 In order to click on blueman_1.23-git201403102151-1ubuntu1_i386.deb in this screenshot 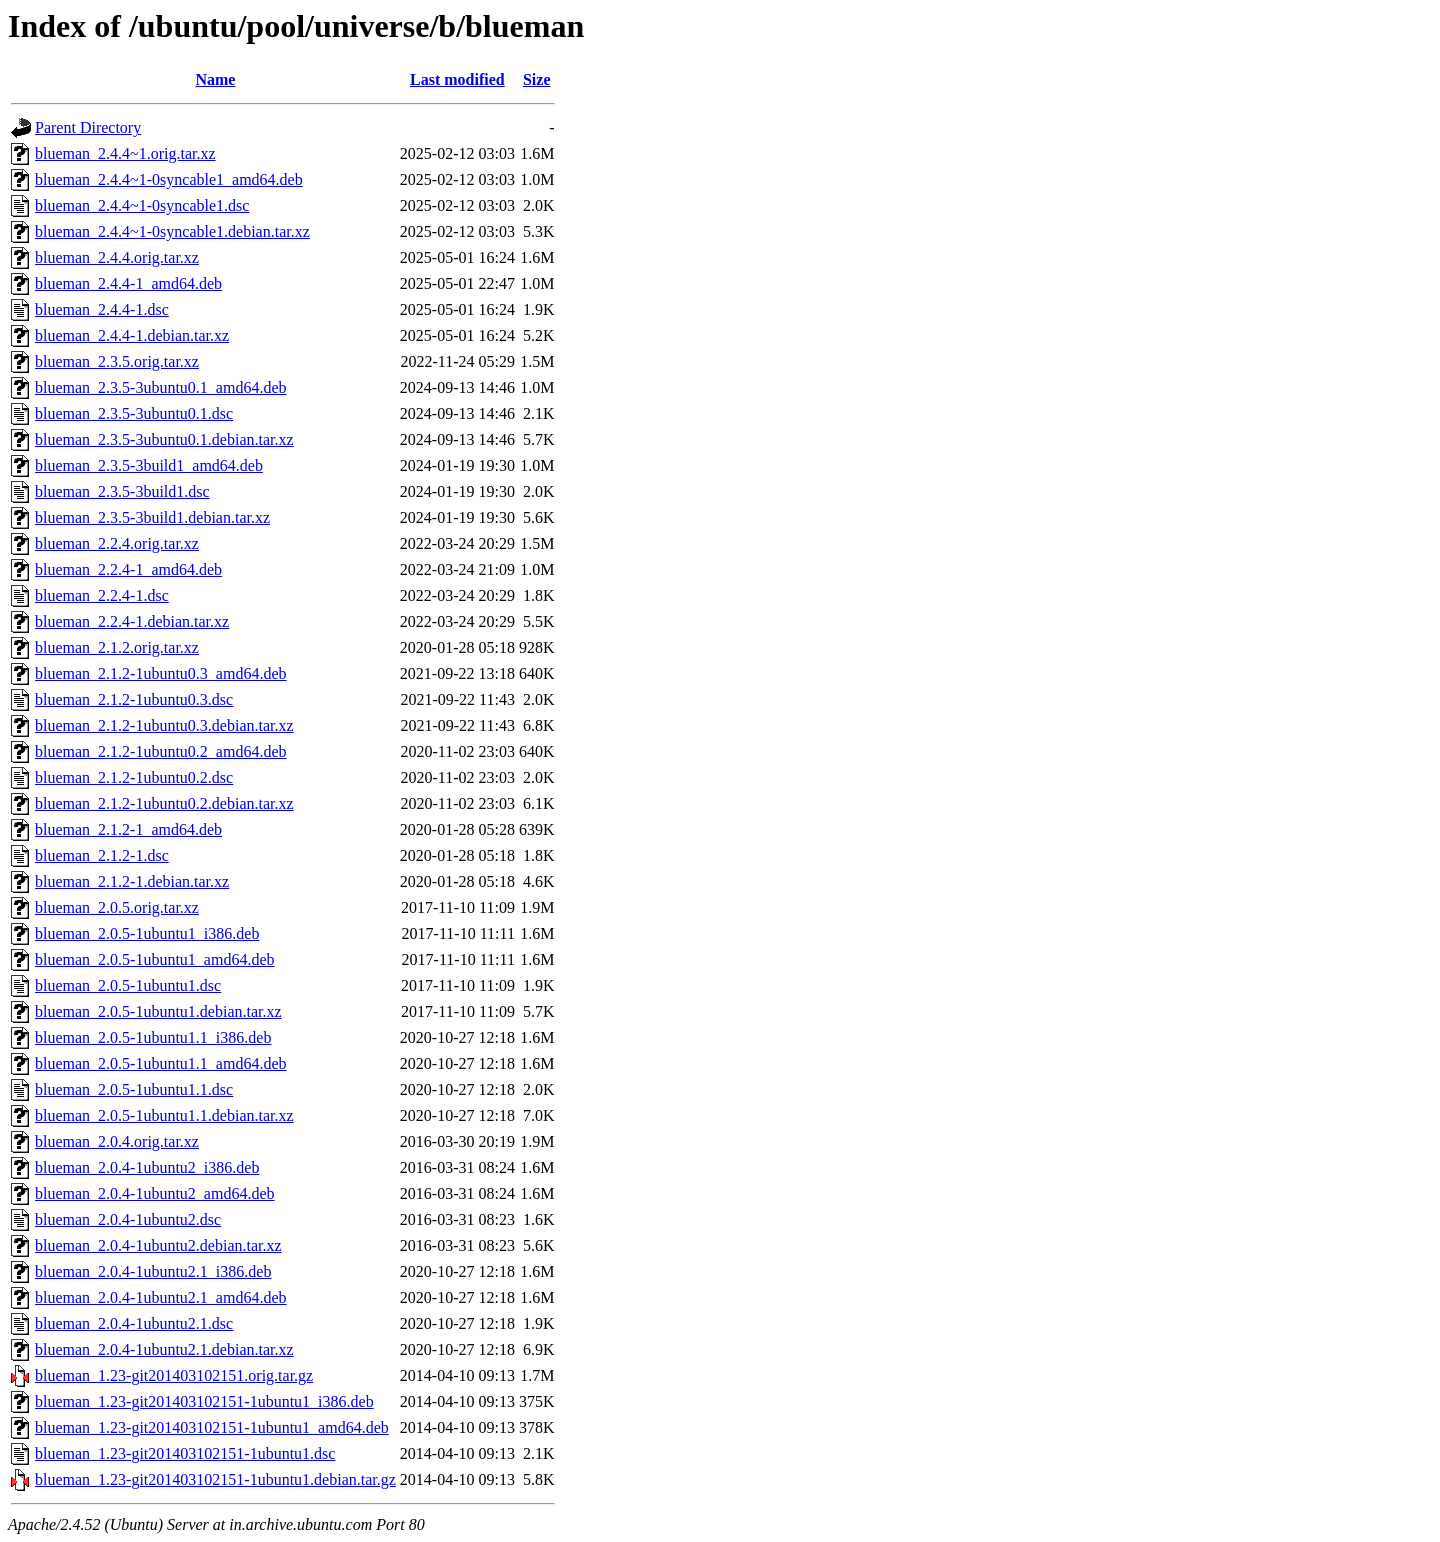, I will do `click(204, 1401)`.